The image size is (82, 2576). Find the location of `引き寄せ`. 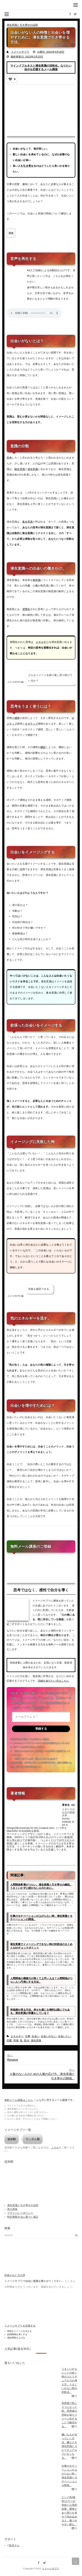

引き寄せ is located at coordinates (28, 165).